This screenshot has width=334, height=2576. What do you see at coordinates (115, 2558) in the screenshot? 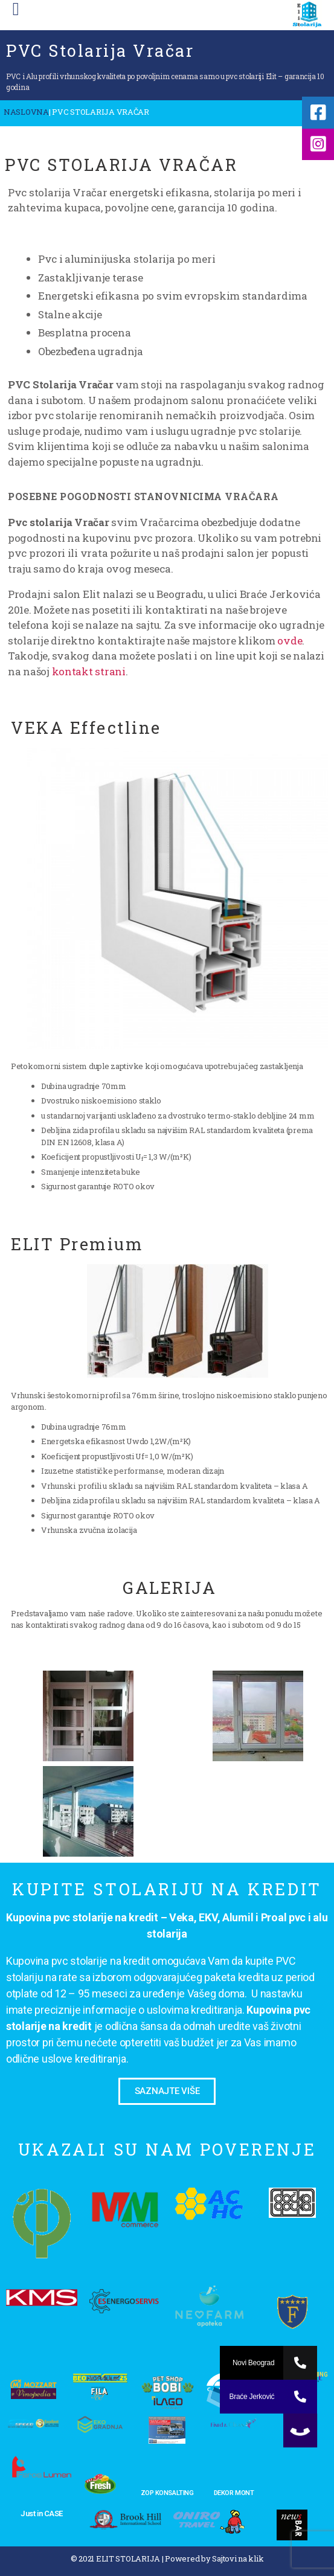
I see `© 2021 ELIT STOLARIJA` at bounding box center [115, 2558].